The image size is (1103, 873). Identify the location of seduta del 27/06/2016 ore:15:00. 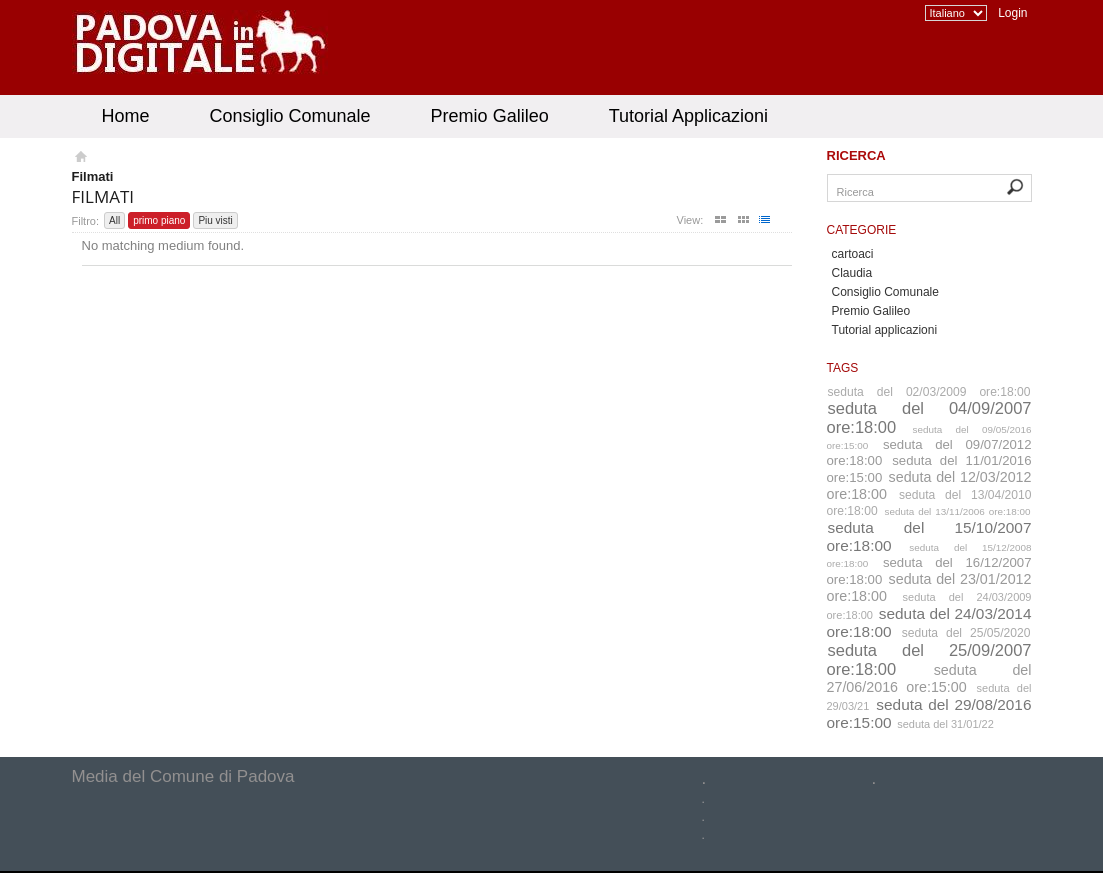
(929, 678).